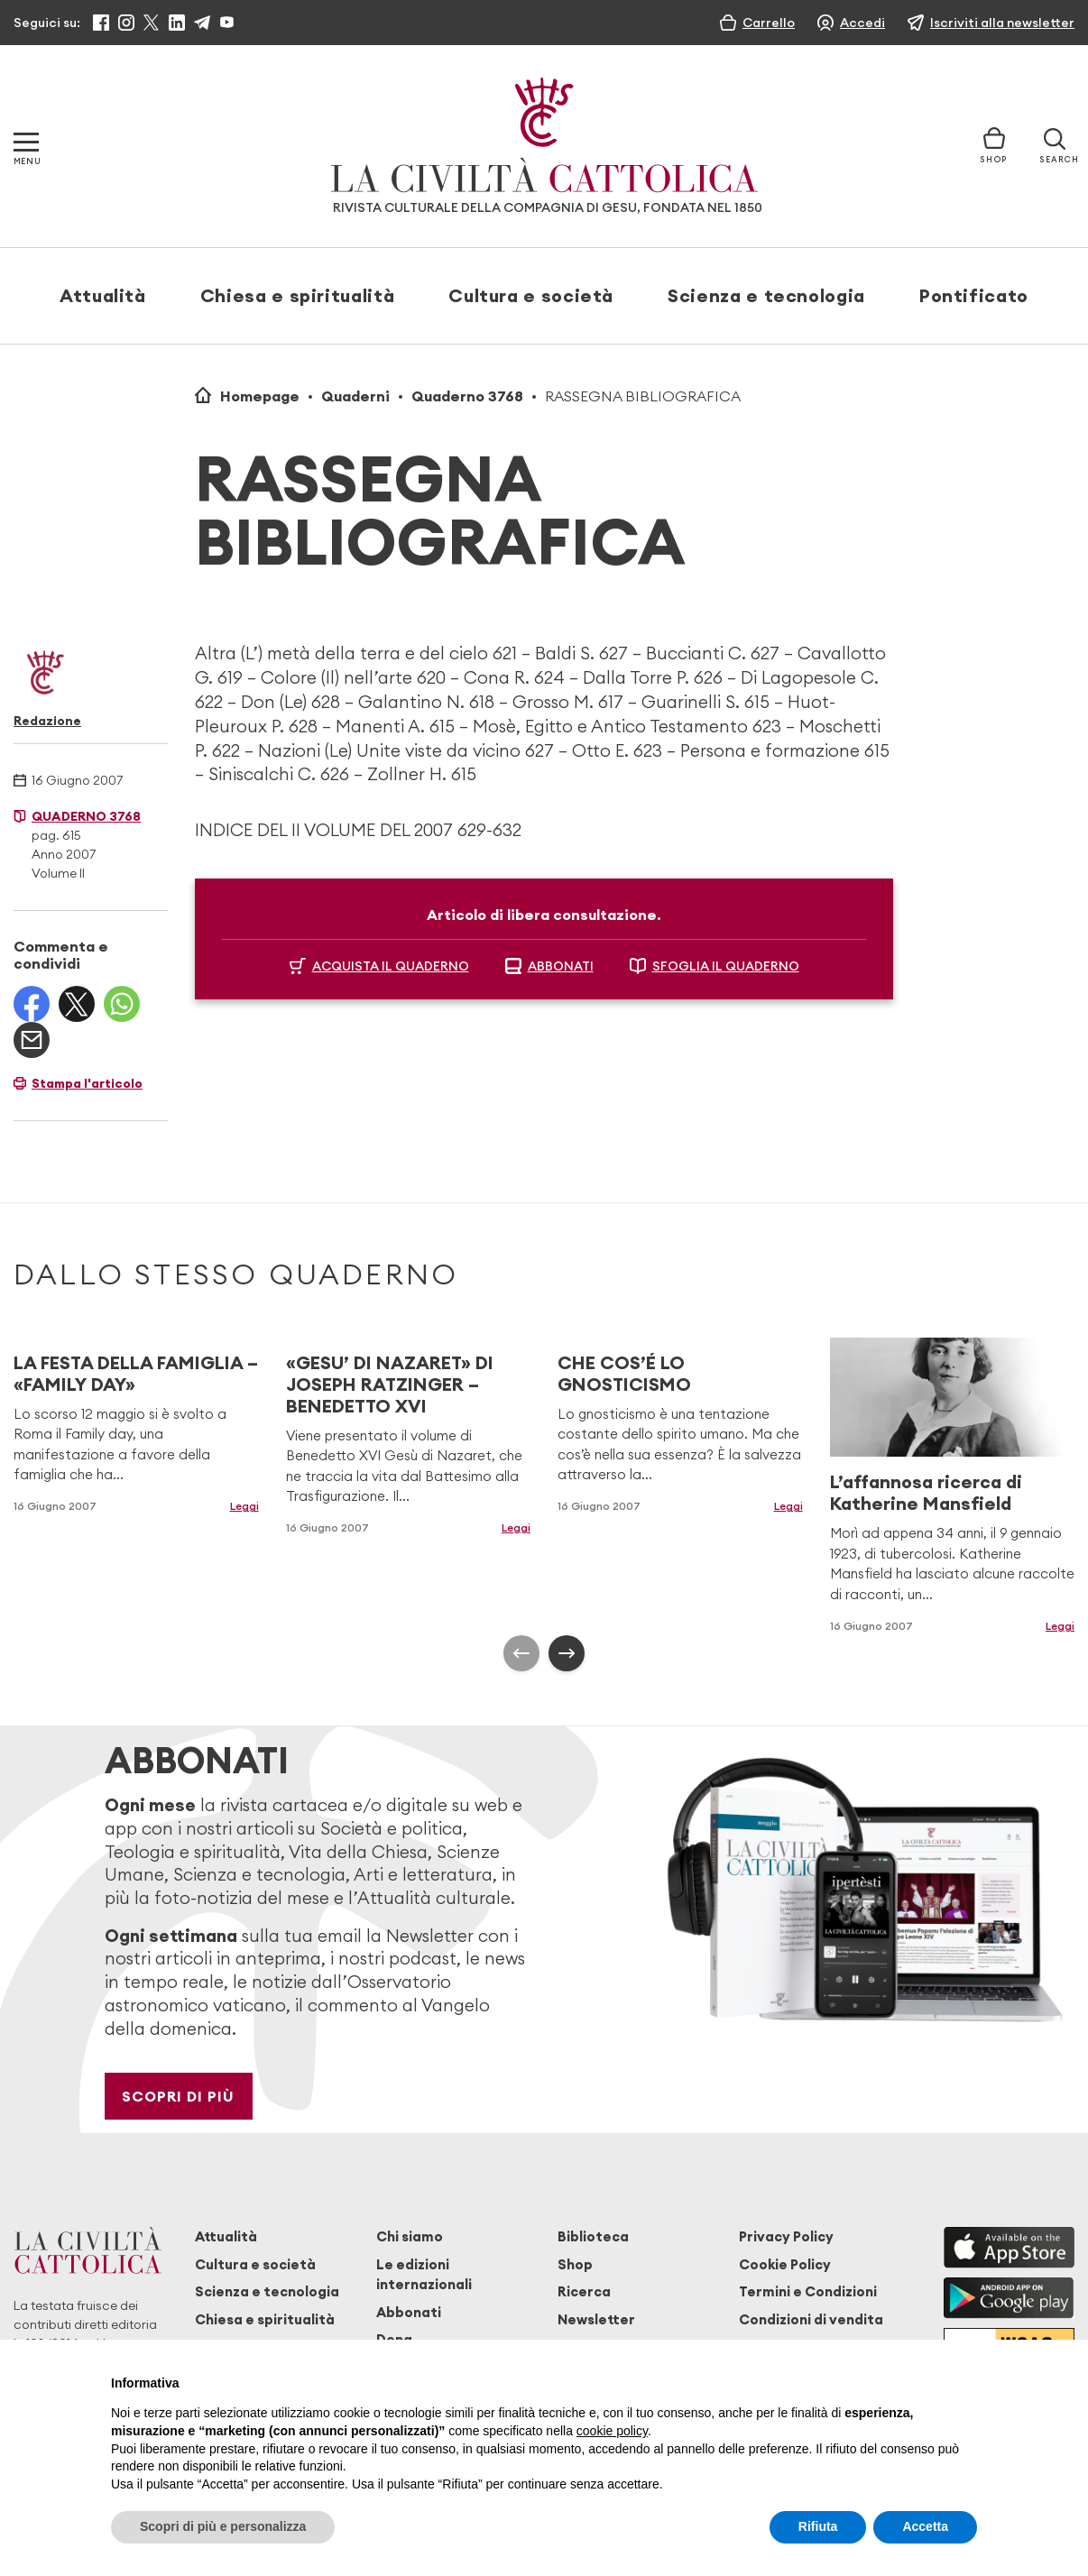  What do you see at coordinates (766, 295) in the screenshot?
I see `Scienza e tecnologia` at bounding box center [766, 295].